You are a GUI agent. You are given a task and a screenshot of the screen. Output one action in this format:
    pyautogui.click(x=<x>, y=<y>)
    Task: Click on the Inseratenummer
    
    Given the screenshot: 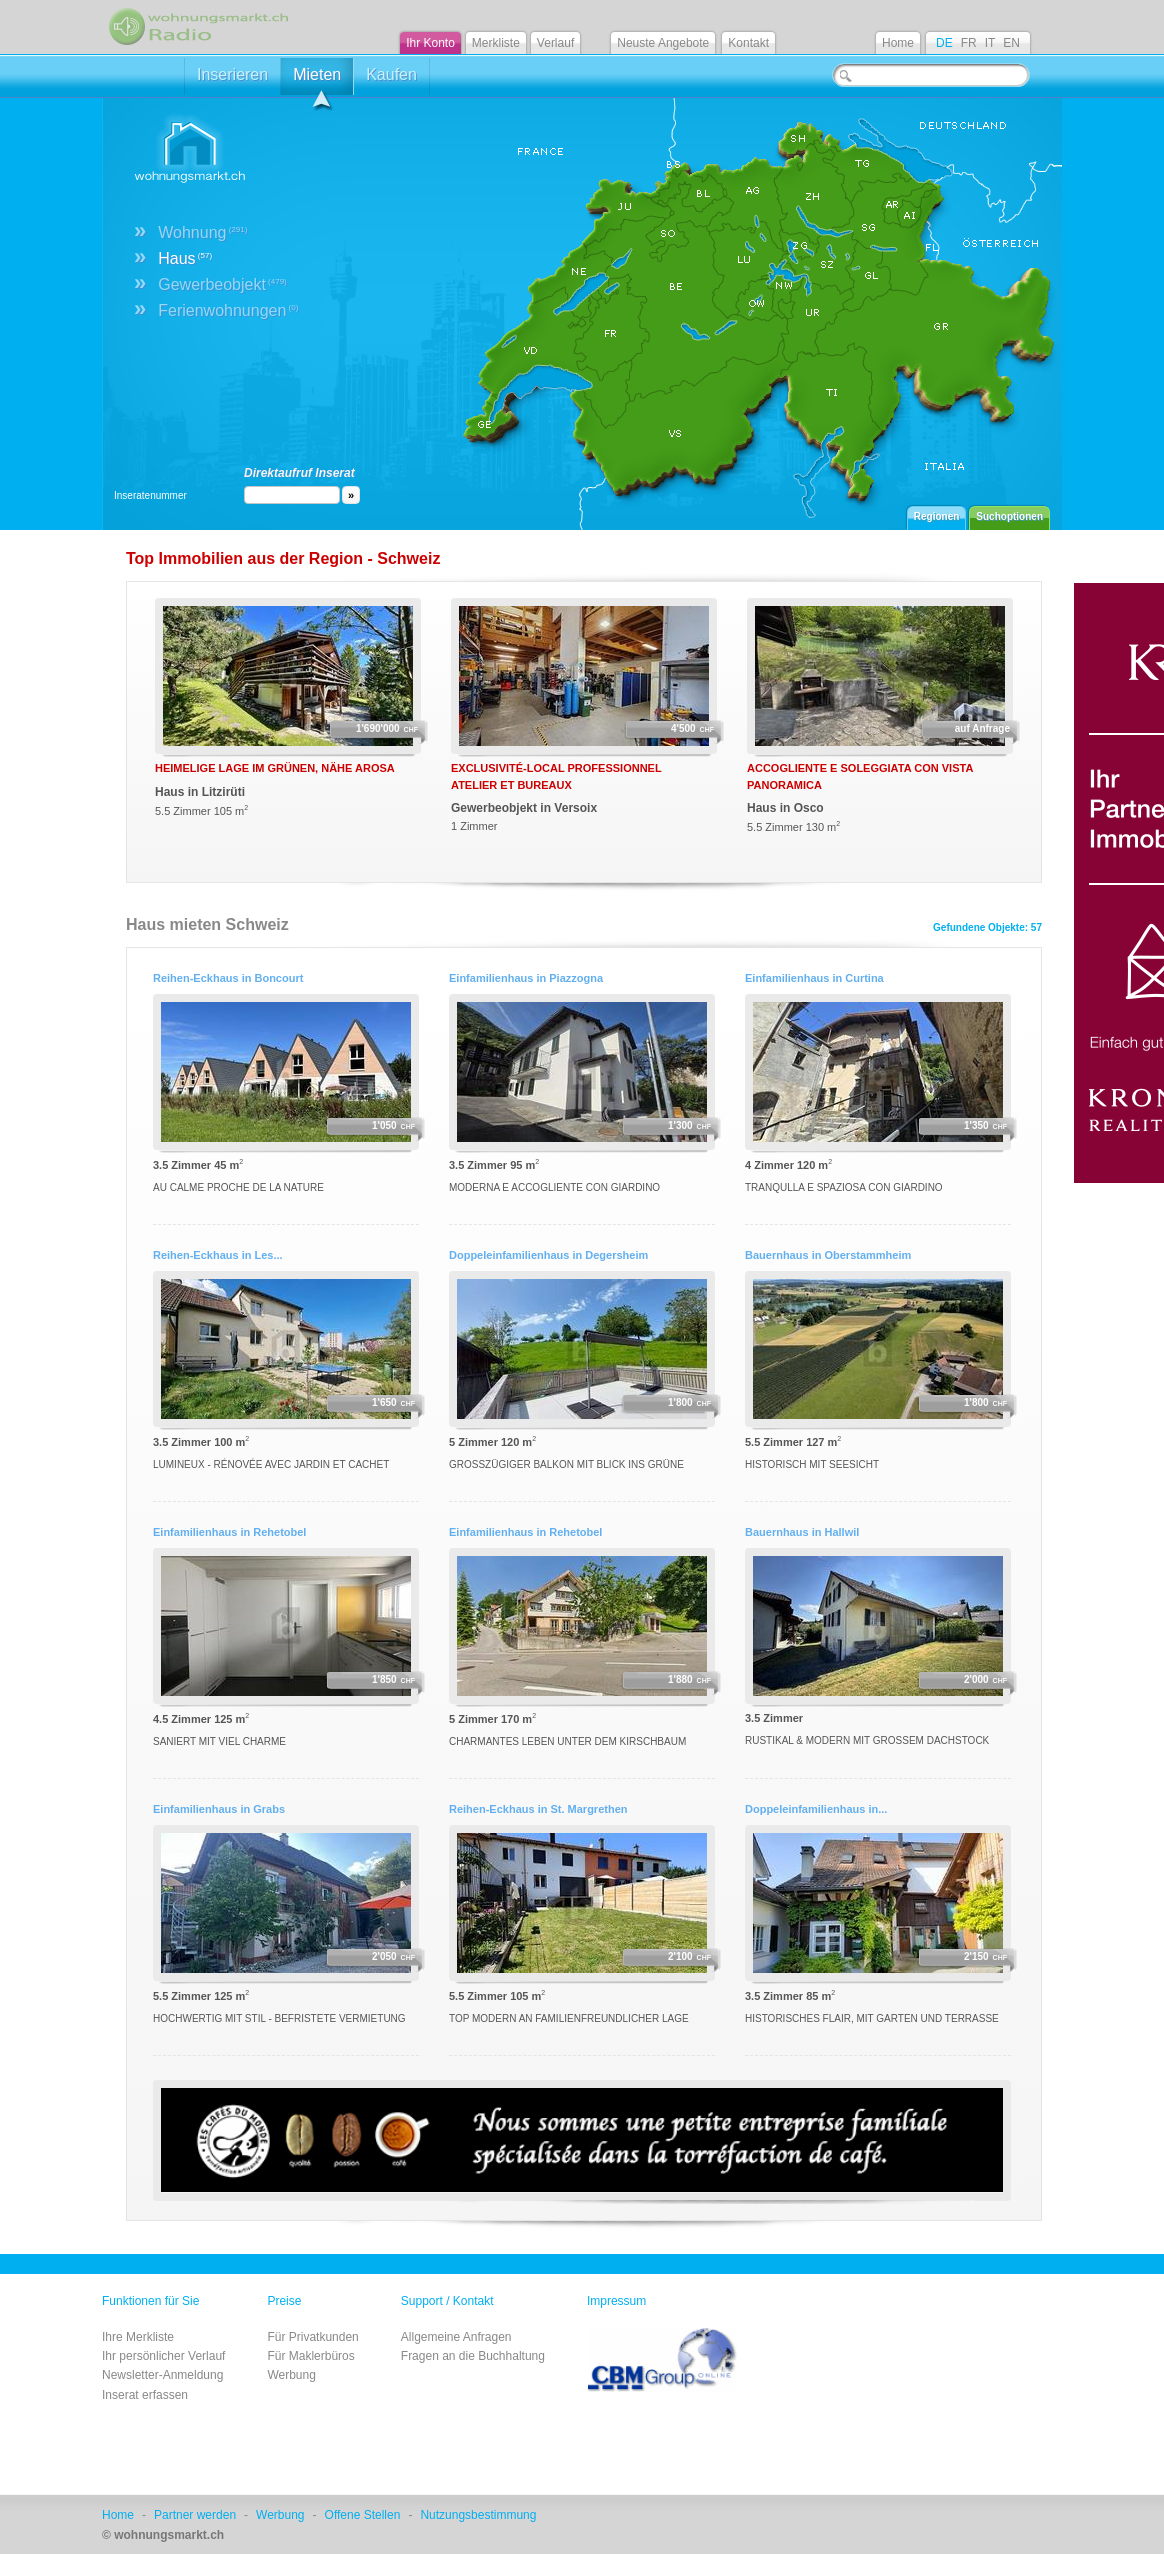 What is the action you would take?
    pyautogui.click(x=150, y=495)
    